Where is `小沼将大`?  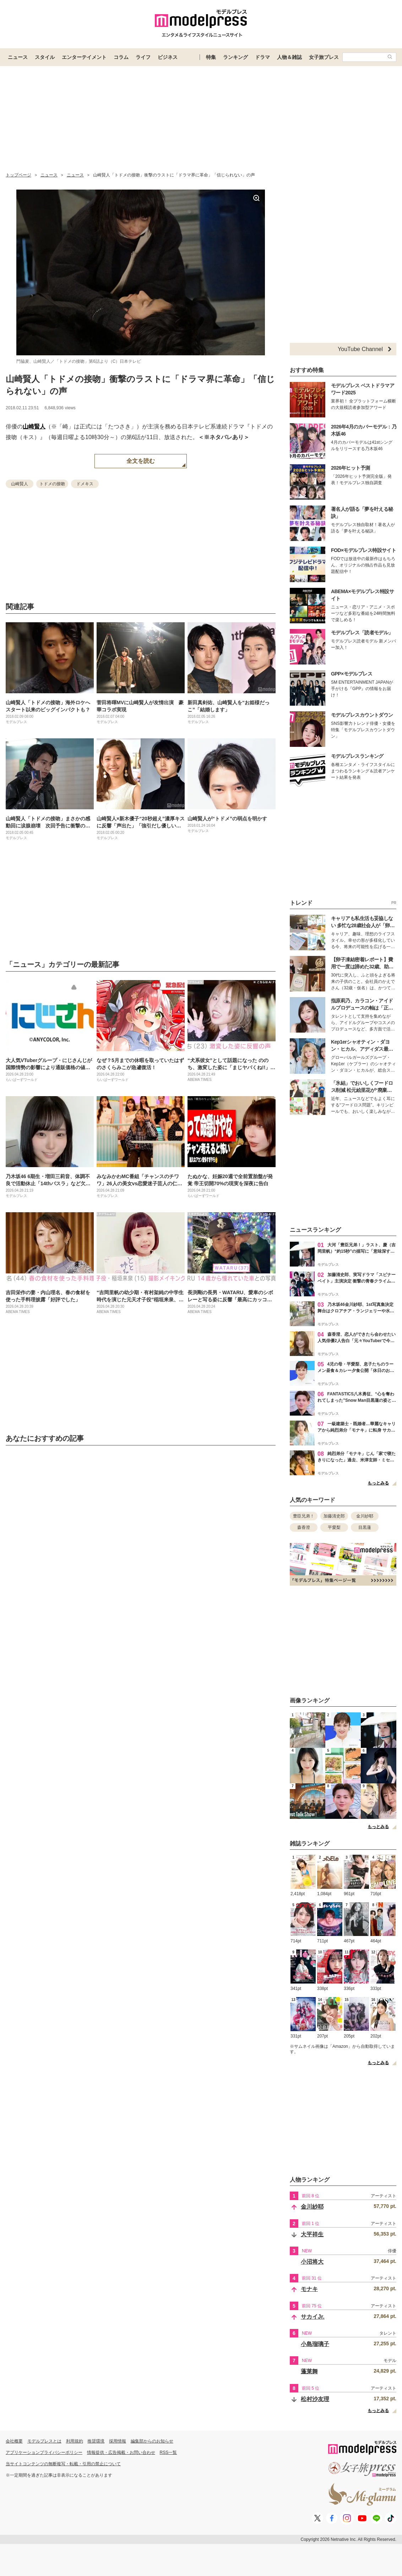
小沼将大 is located at coordinates (312, 2262).